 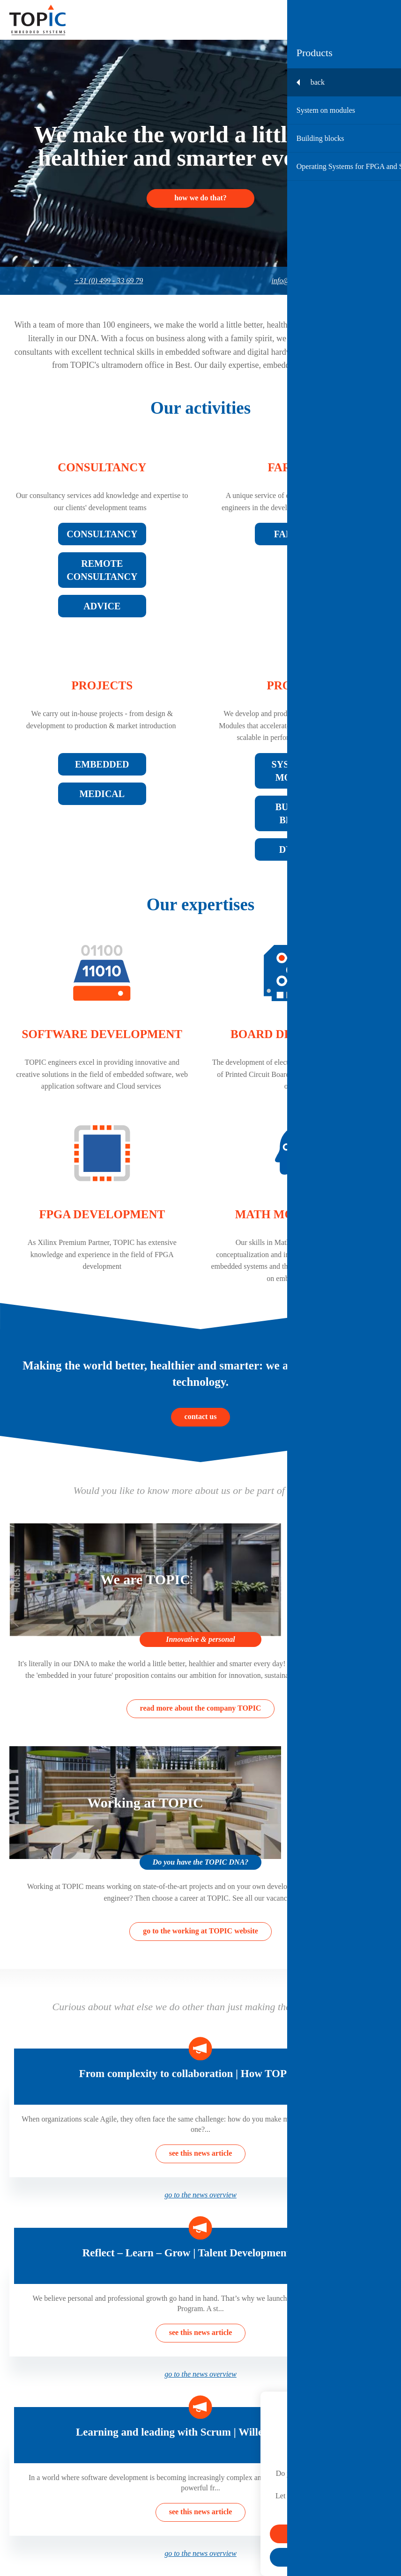 I want to click on +31 (0) 499 - 33 69 79, so click(x=108, y=281).